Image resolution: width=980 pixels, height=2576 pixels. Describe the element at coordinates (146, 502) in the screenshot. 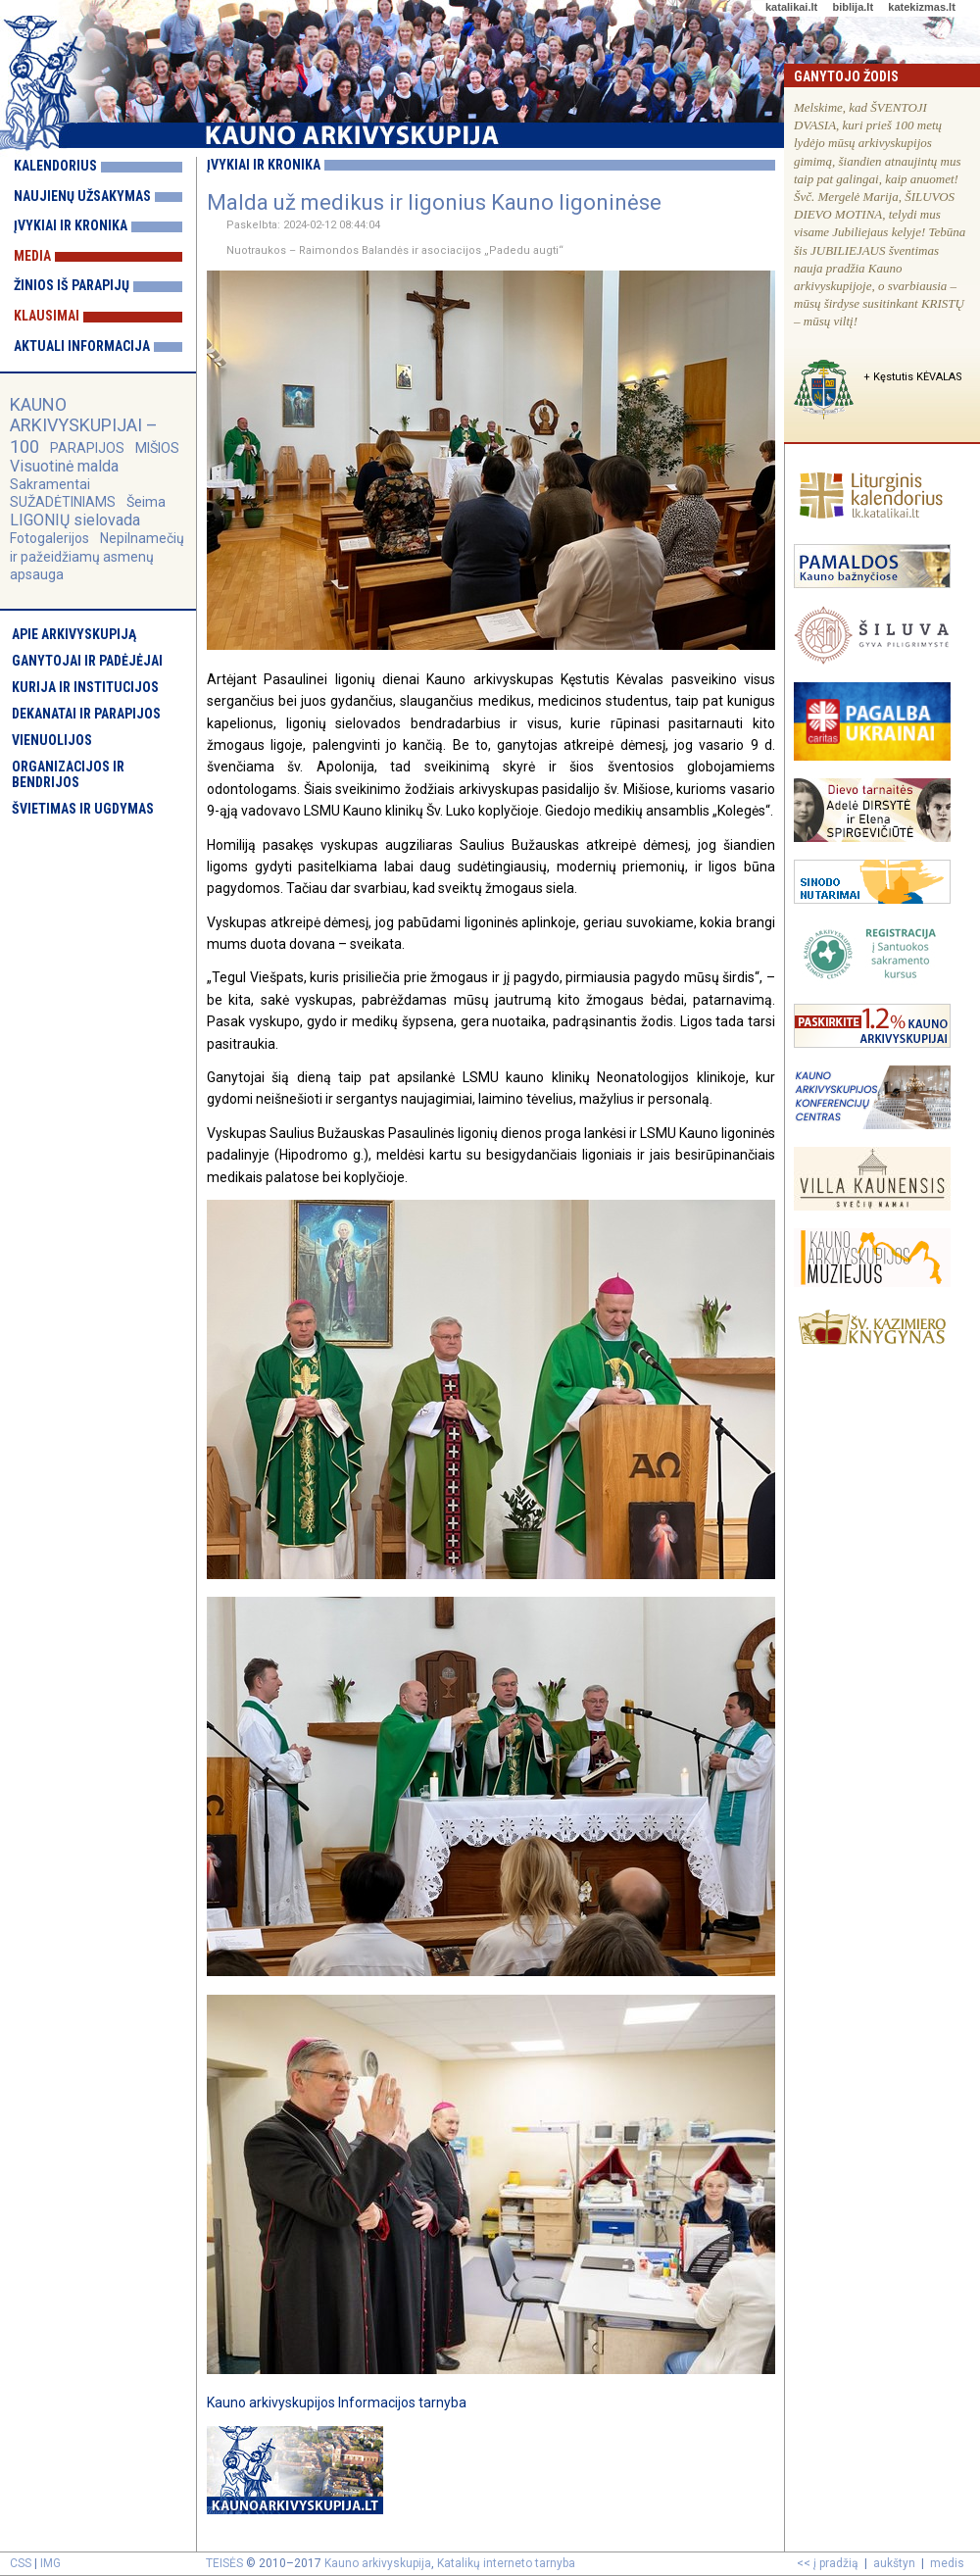

I see `Šeima` at that location.